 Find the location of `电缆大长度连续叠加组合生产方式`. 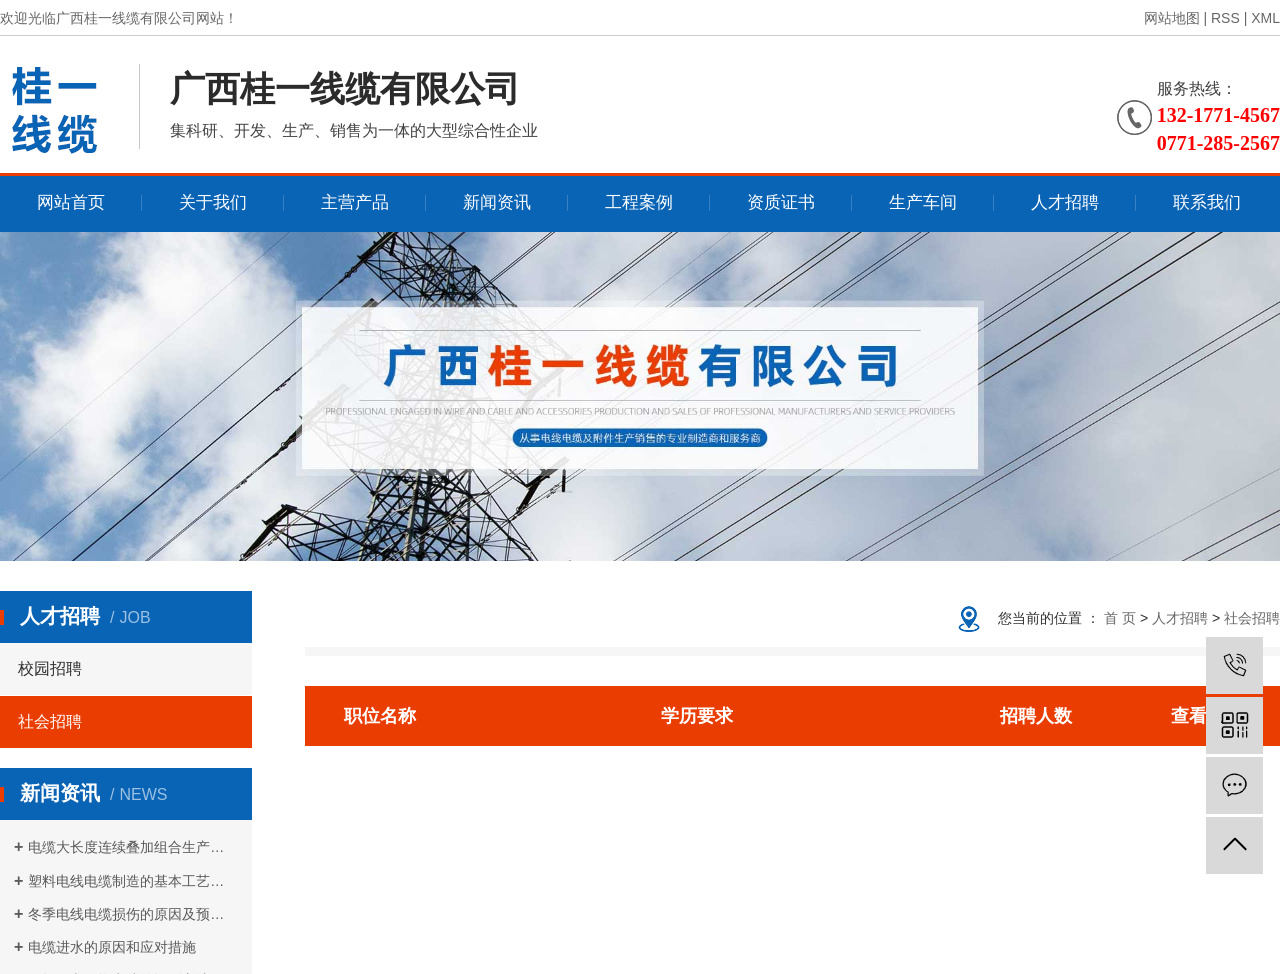

电缆大长度连续叠加组合生产方式 is located at coordinates (133, 847).